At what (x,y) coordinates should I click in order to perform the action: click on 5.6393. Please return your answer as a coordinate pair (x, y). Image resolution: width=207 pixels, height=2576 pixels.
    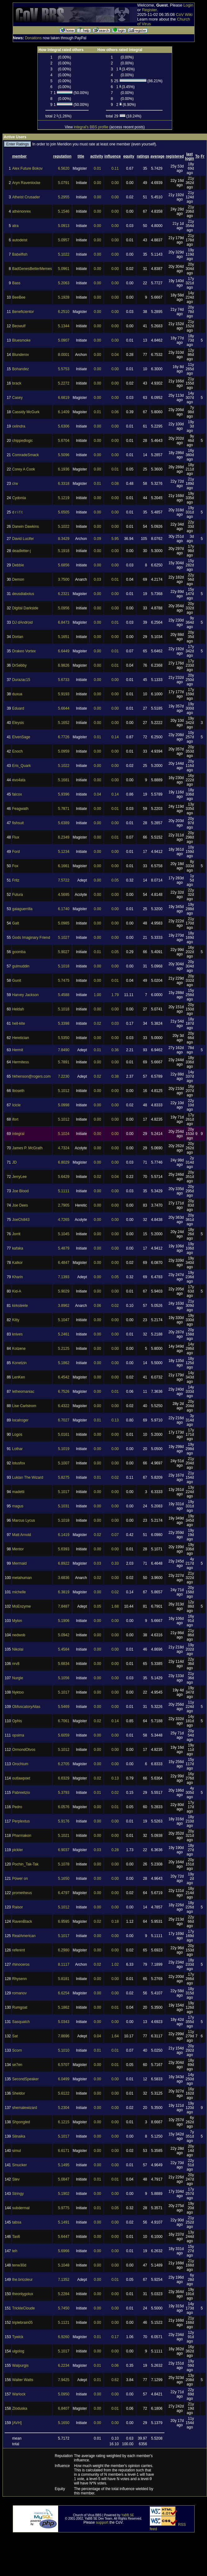
    Looking at the image, I should click on (63, 1549).